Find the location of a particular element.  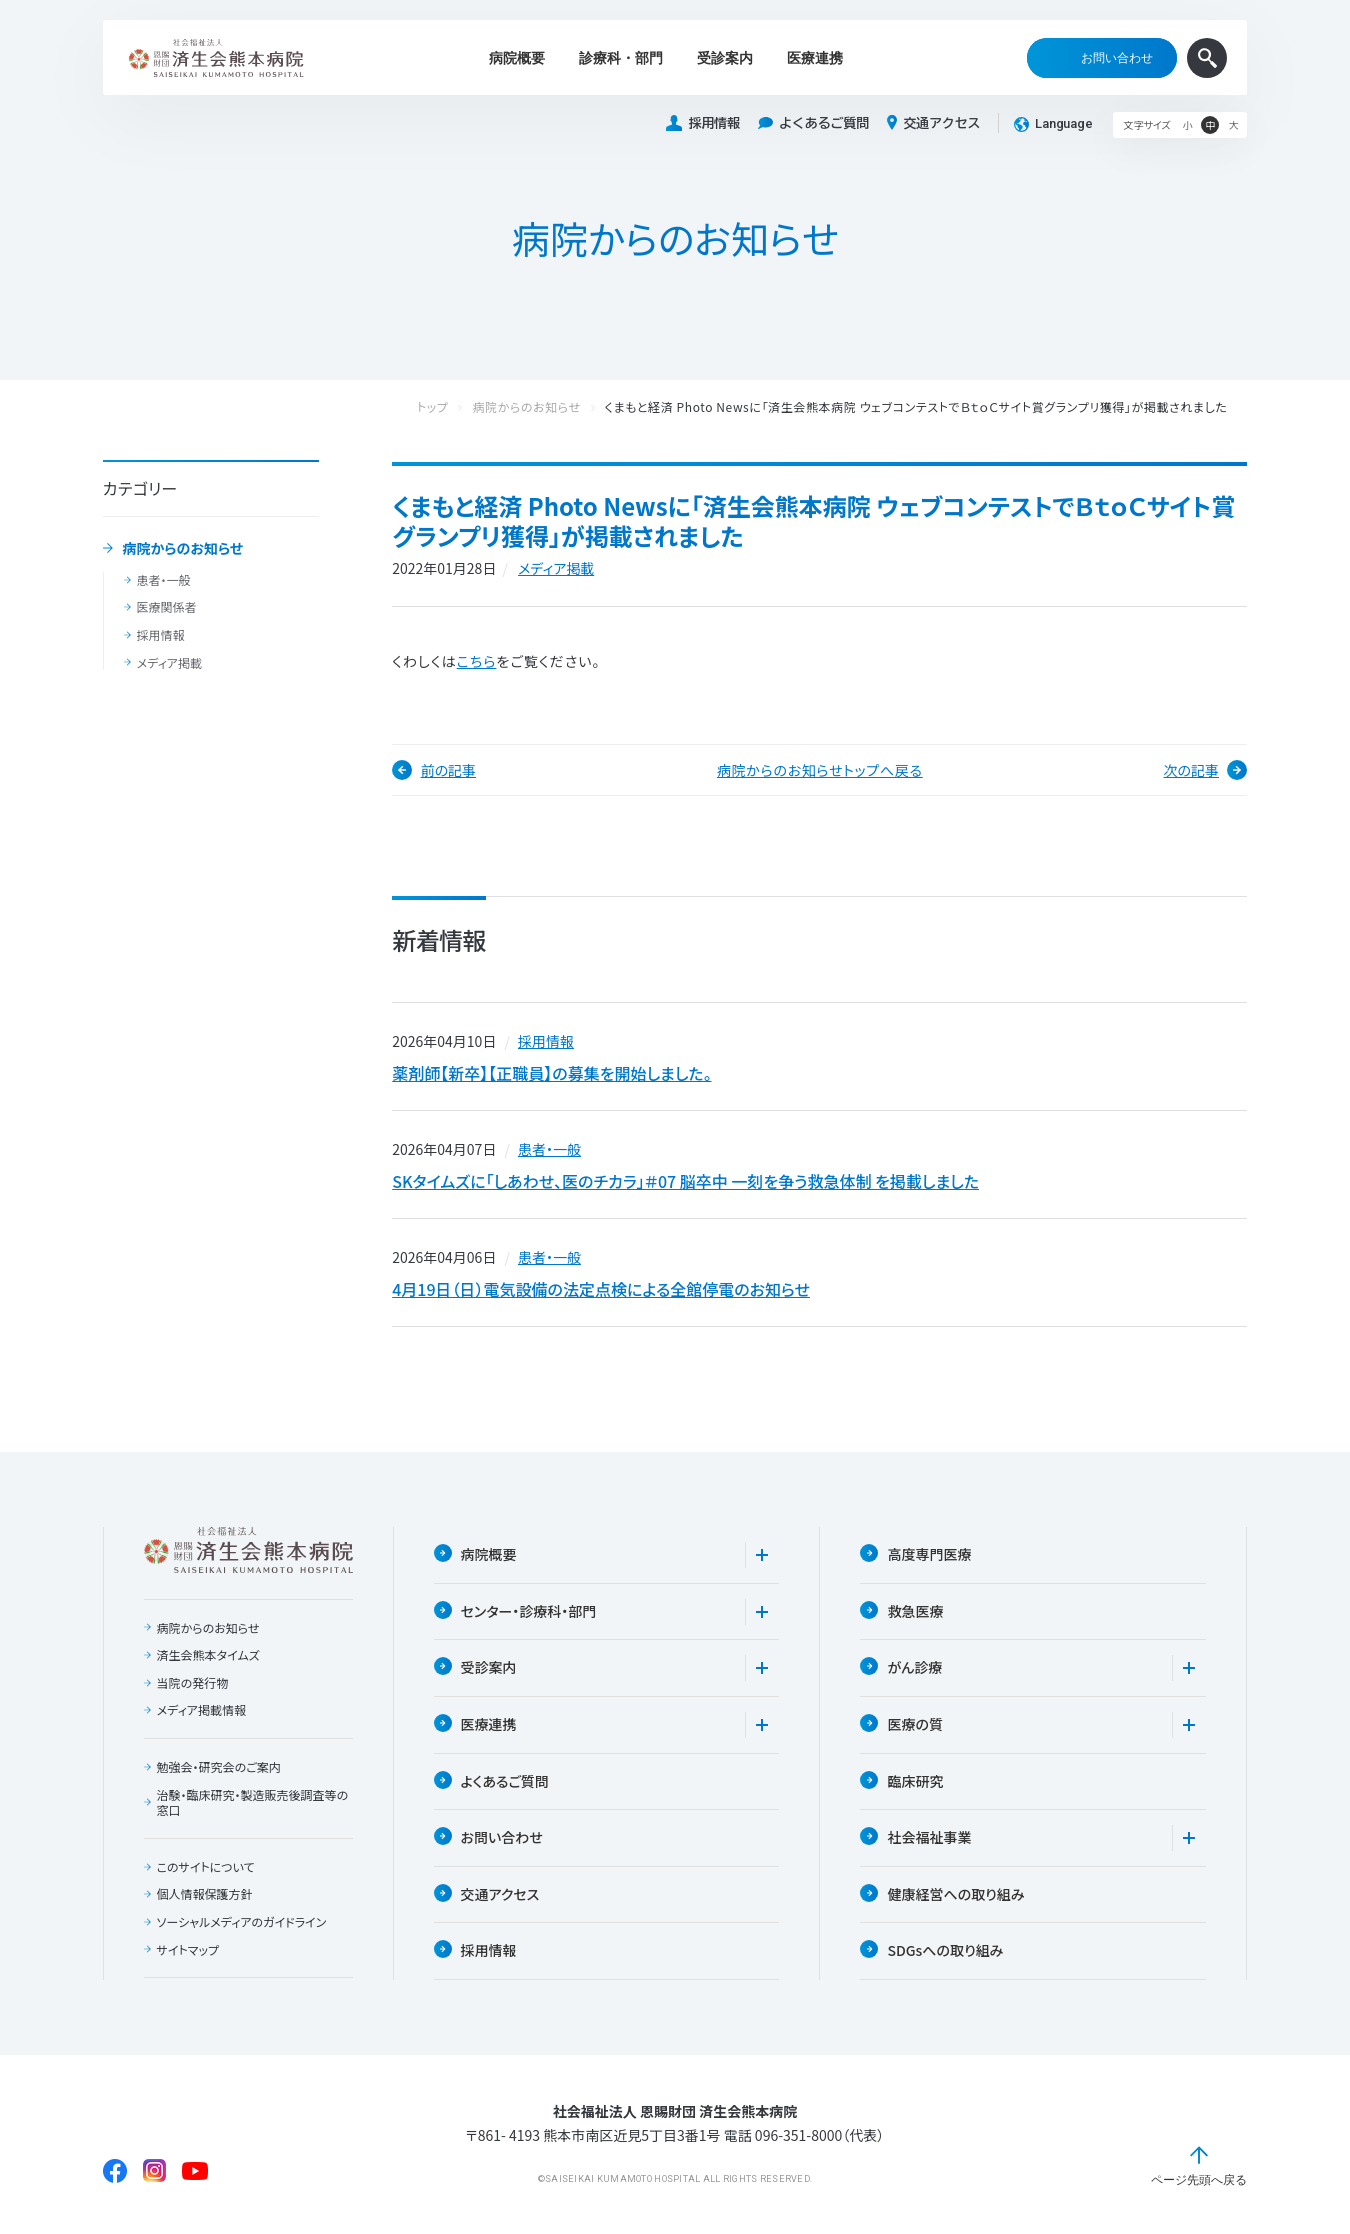

メディア掲載情報 is located at coordinates (201, 1710).